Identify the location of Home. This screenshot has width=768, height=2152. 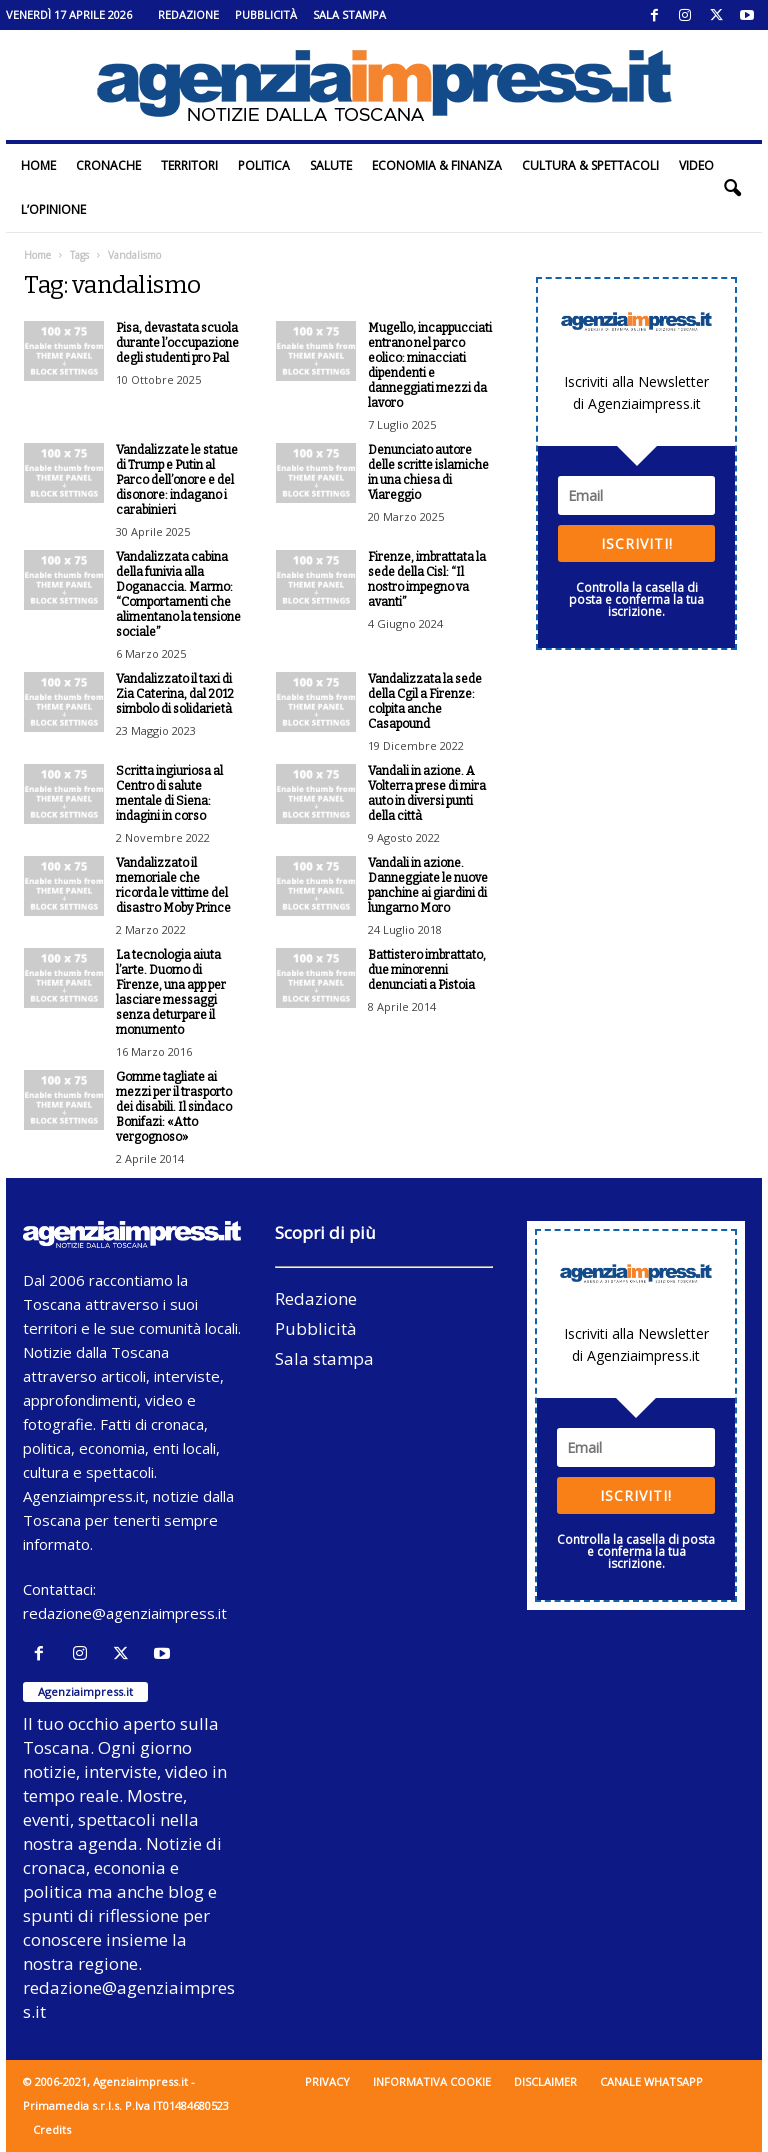
(38, 165).